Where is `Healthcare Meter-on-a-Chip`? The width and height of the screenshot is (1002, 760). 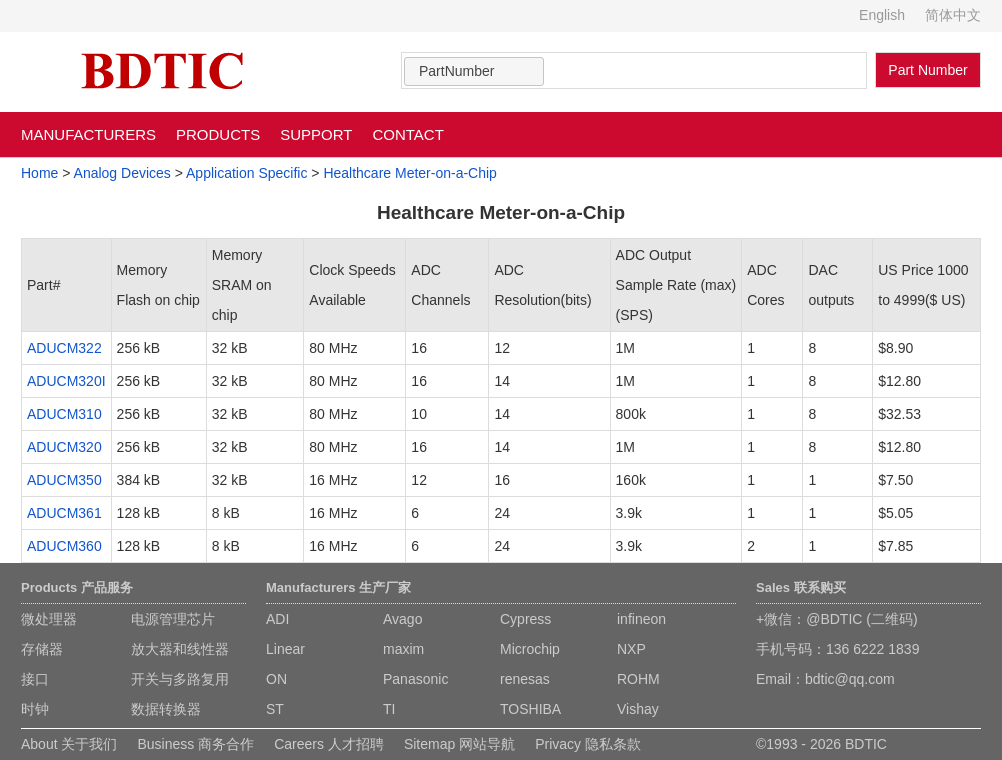 Healthcare Meter-on-a-Chip is located at coordinates (410, 173).